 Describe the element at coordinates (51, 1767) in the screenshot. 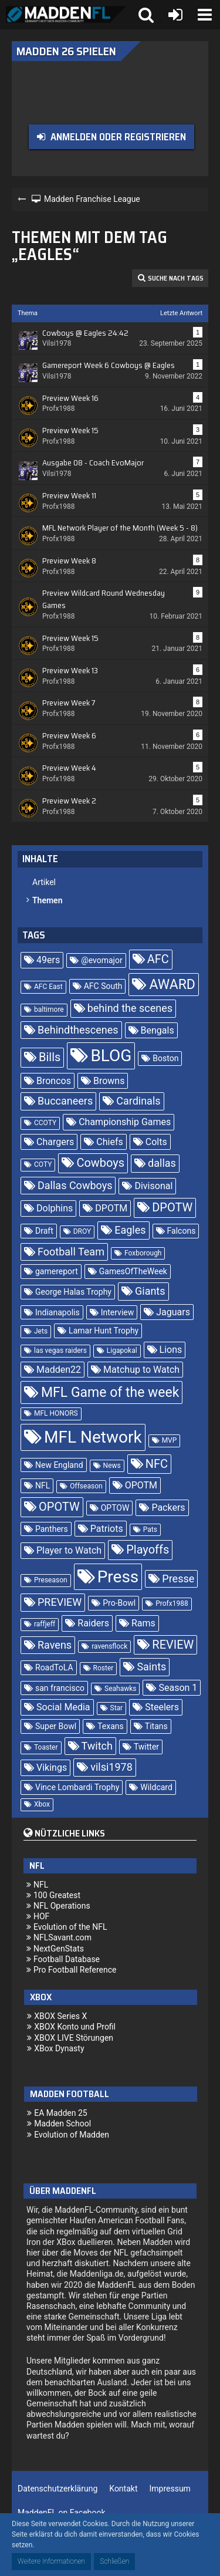

I see `Vikings` at that location.